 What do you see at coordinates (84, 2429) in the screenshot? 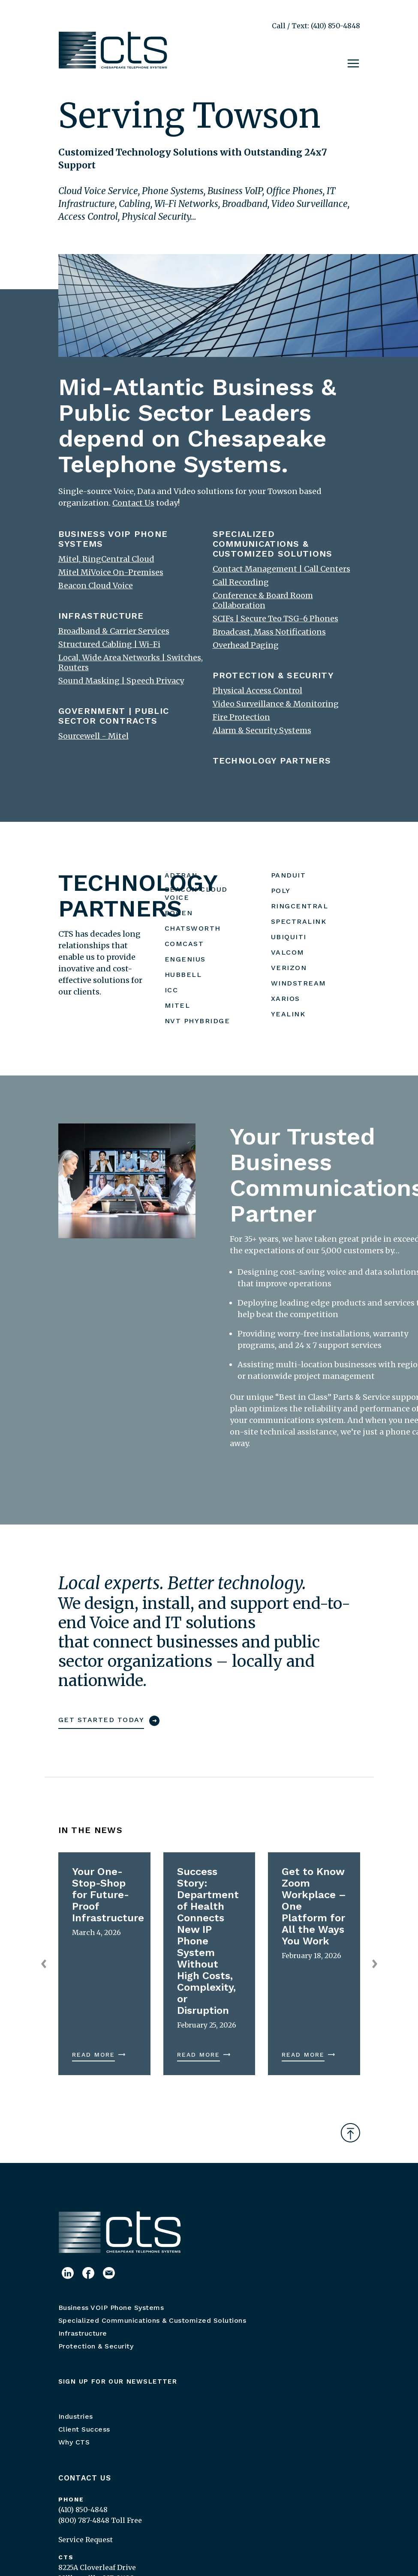
I see `Client Success` at bounding box center [84, 2429].